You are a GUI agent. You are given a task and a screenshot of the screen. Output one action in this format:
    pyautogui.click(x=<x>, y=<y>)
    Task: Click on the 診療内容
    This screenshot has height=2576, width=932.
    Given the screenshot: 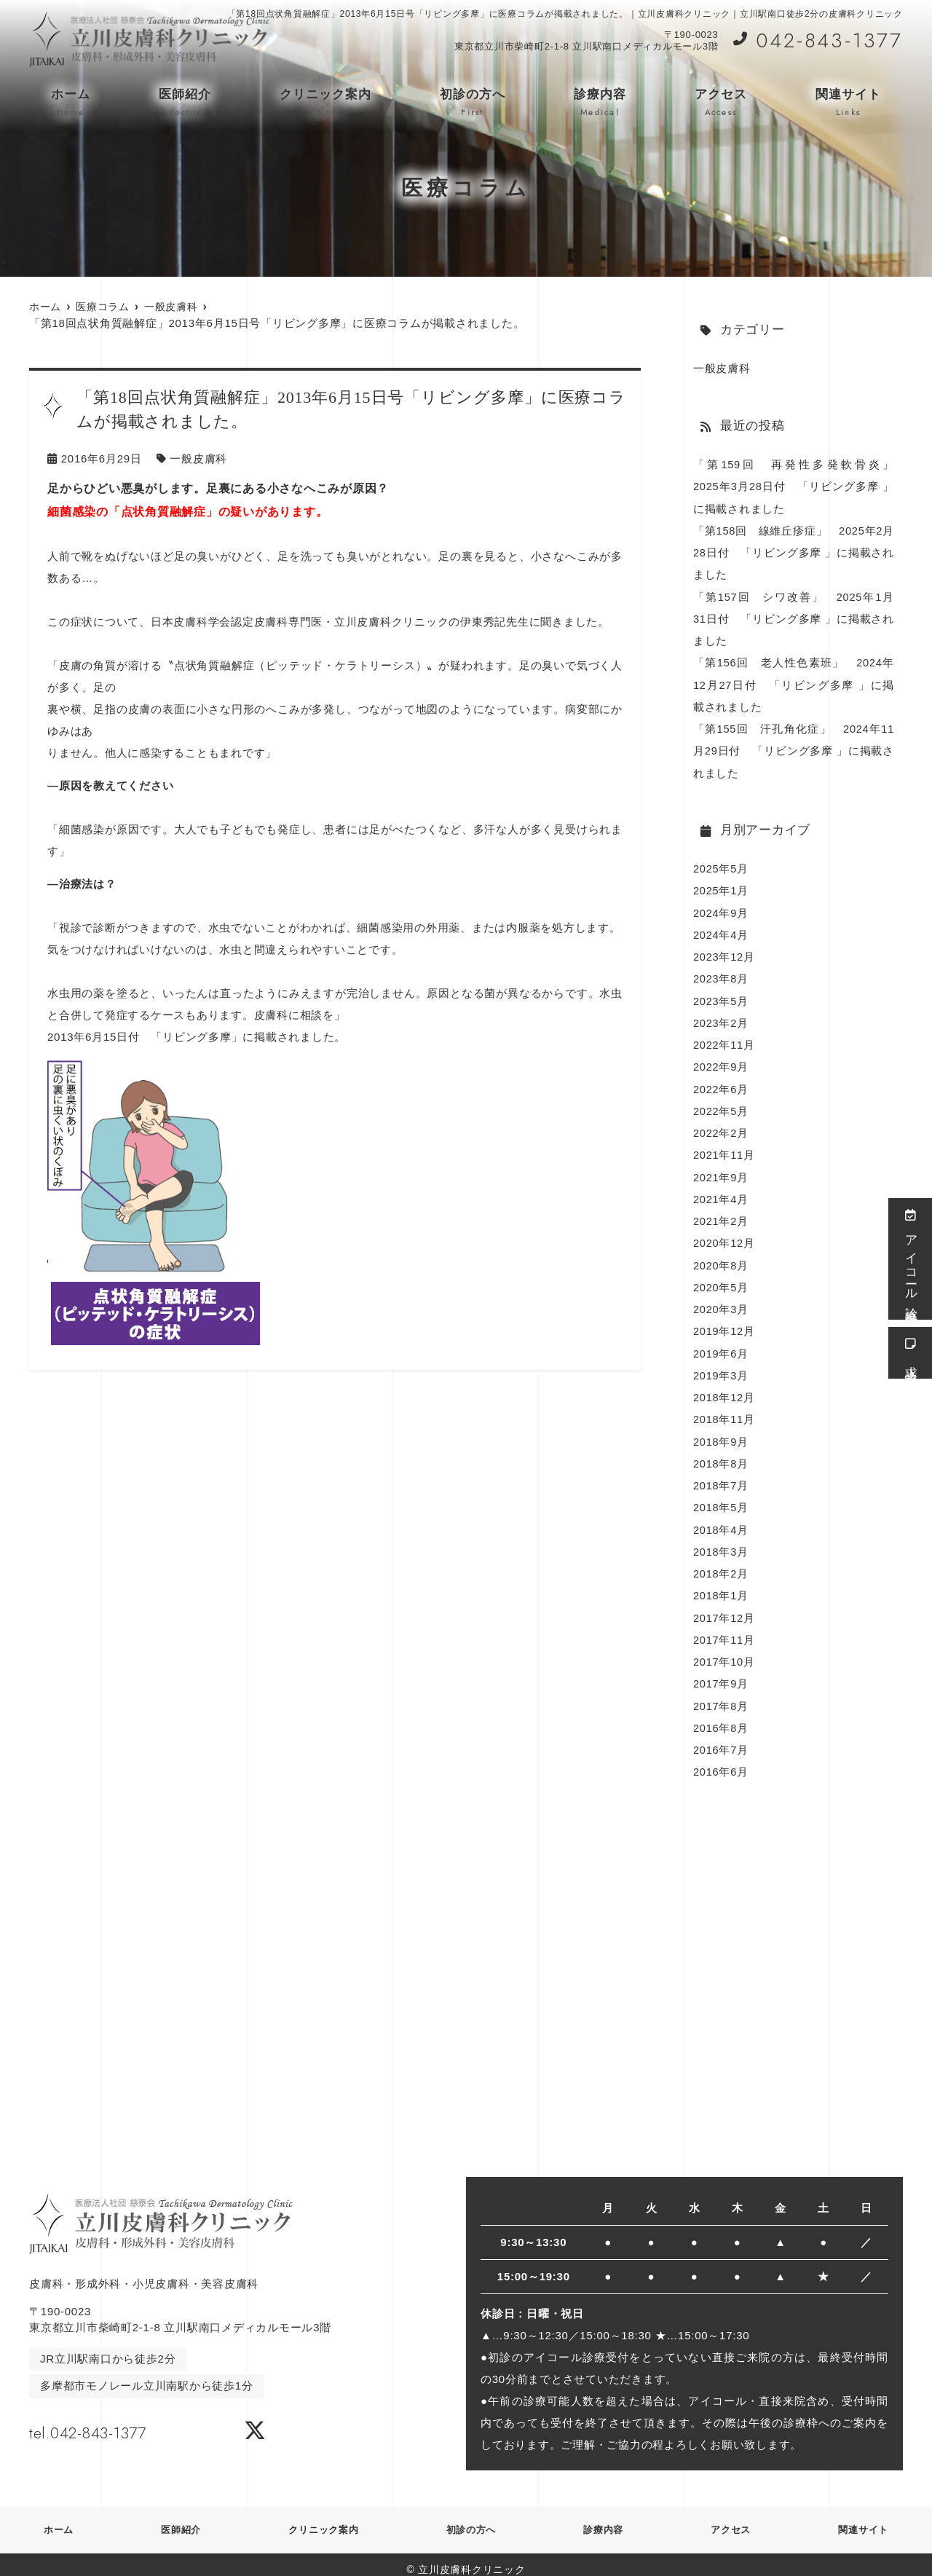 What is the action you would take?
    pyautogui.click(x=600, y=103)
    